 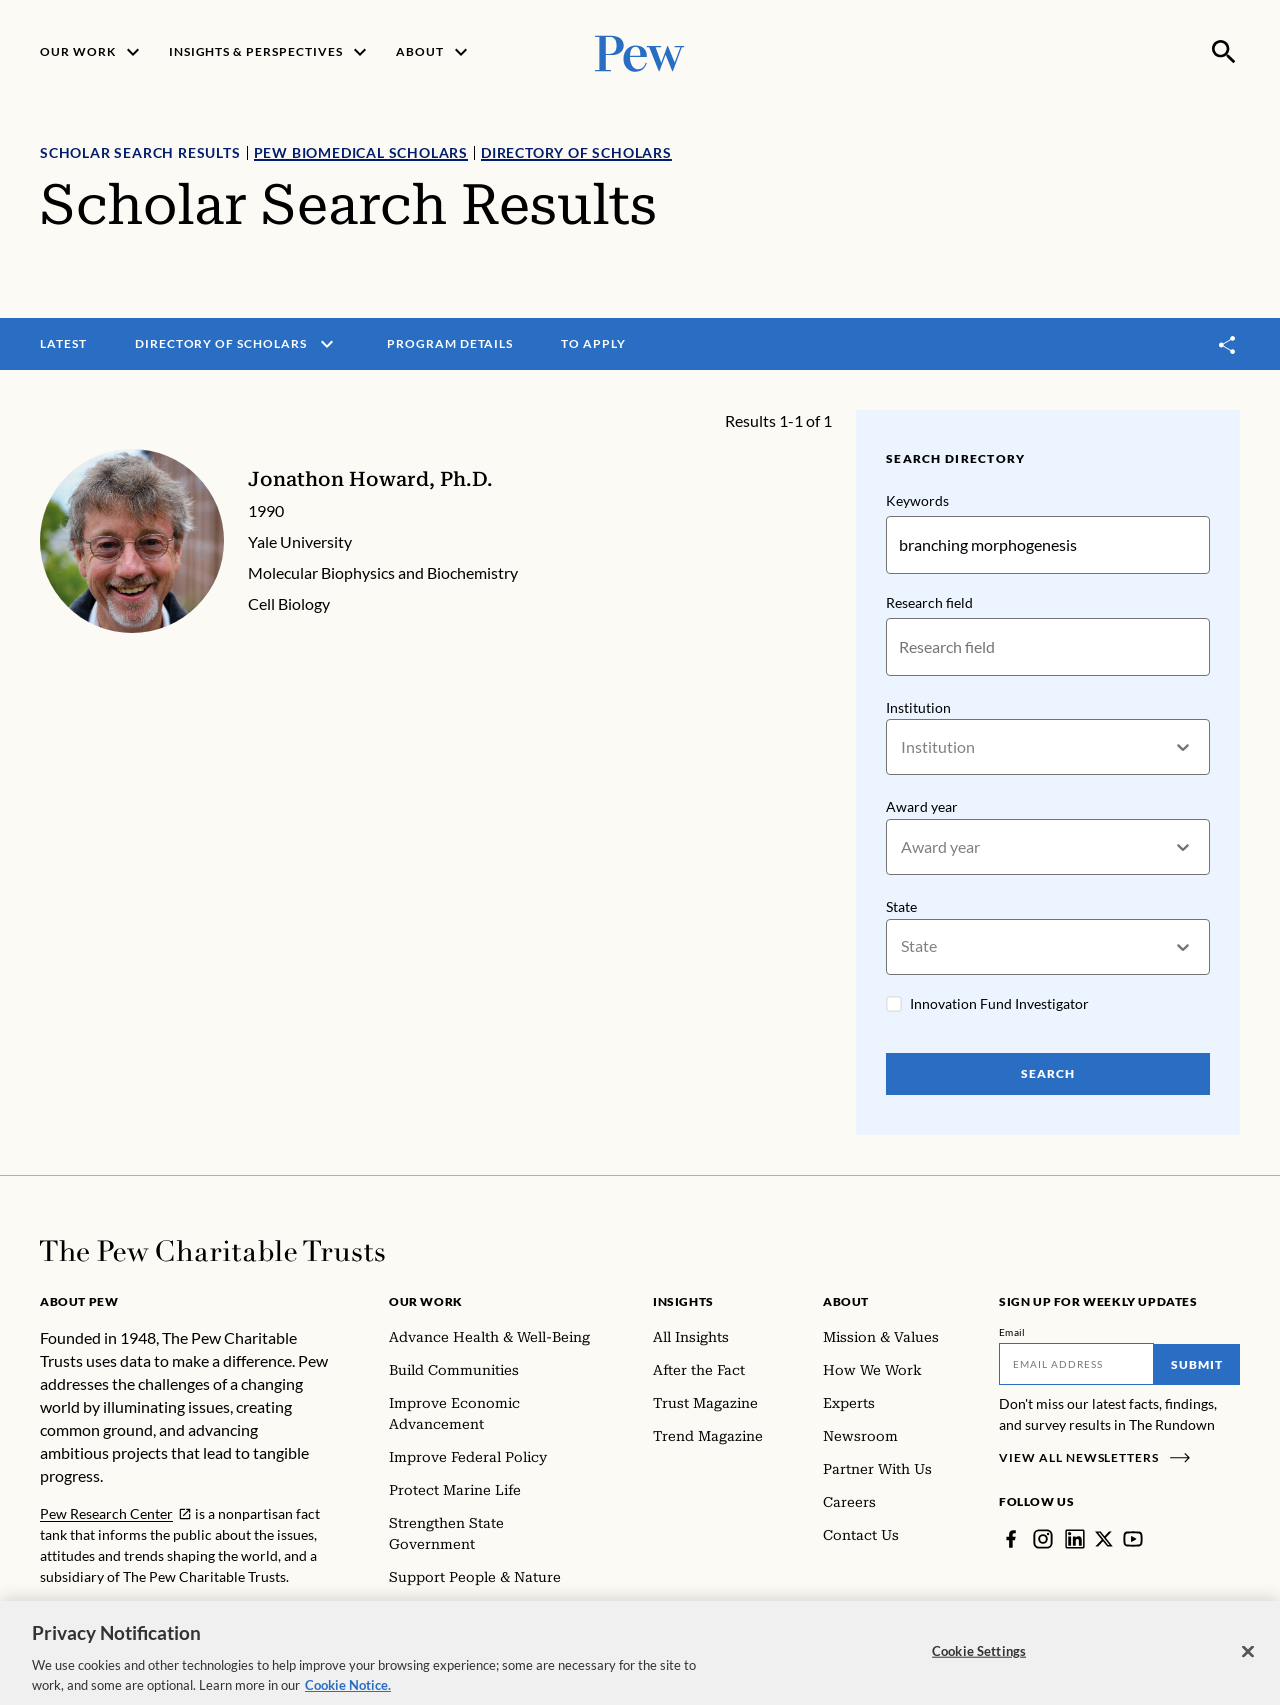 I want to click on Submit, so click(x=1197, y=1364).